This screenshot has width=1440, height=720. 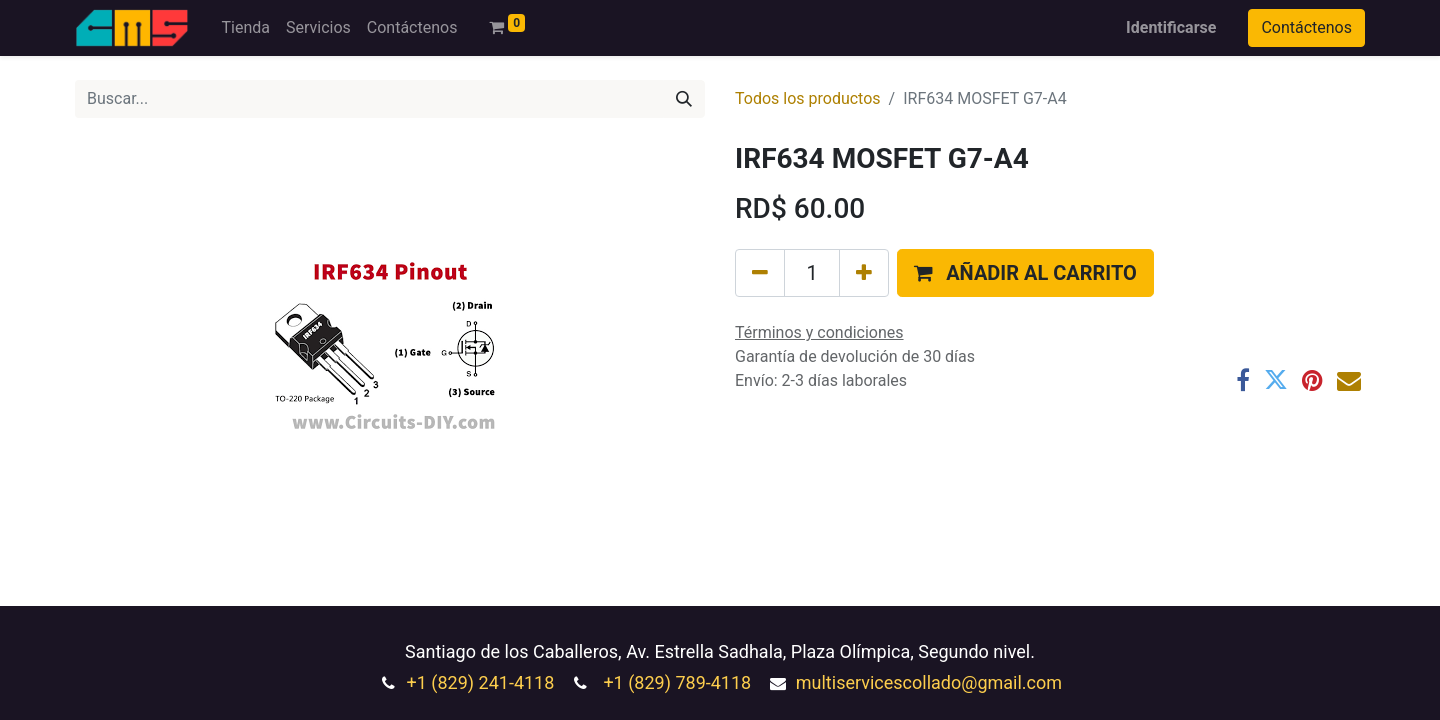 I want to click on [Agregue uno], so click(x=864, y=273).